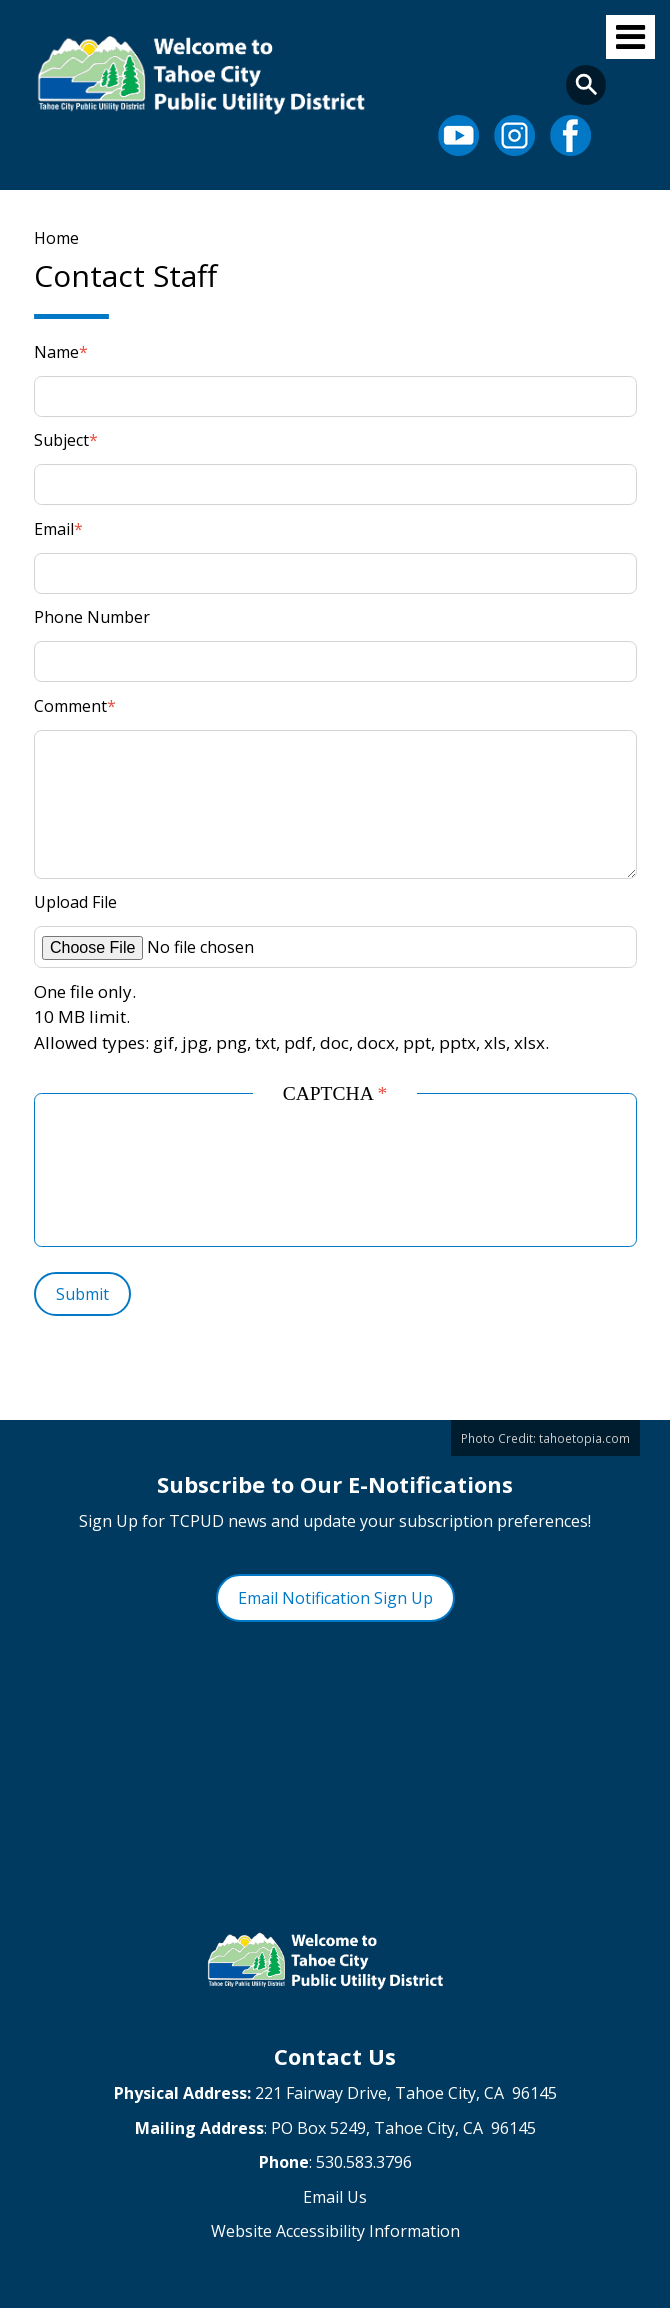  Describe the element at coordinates (56, 352) in the screenshot. I see `Name` at that location.